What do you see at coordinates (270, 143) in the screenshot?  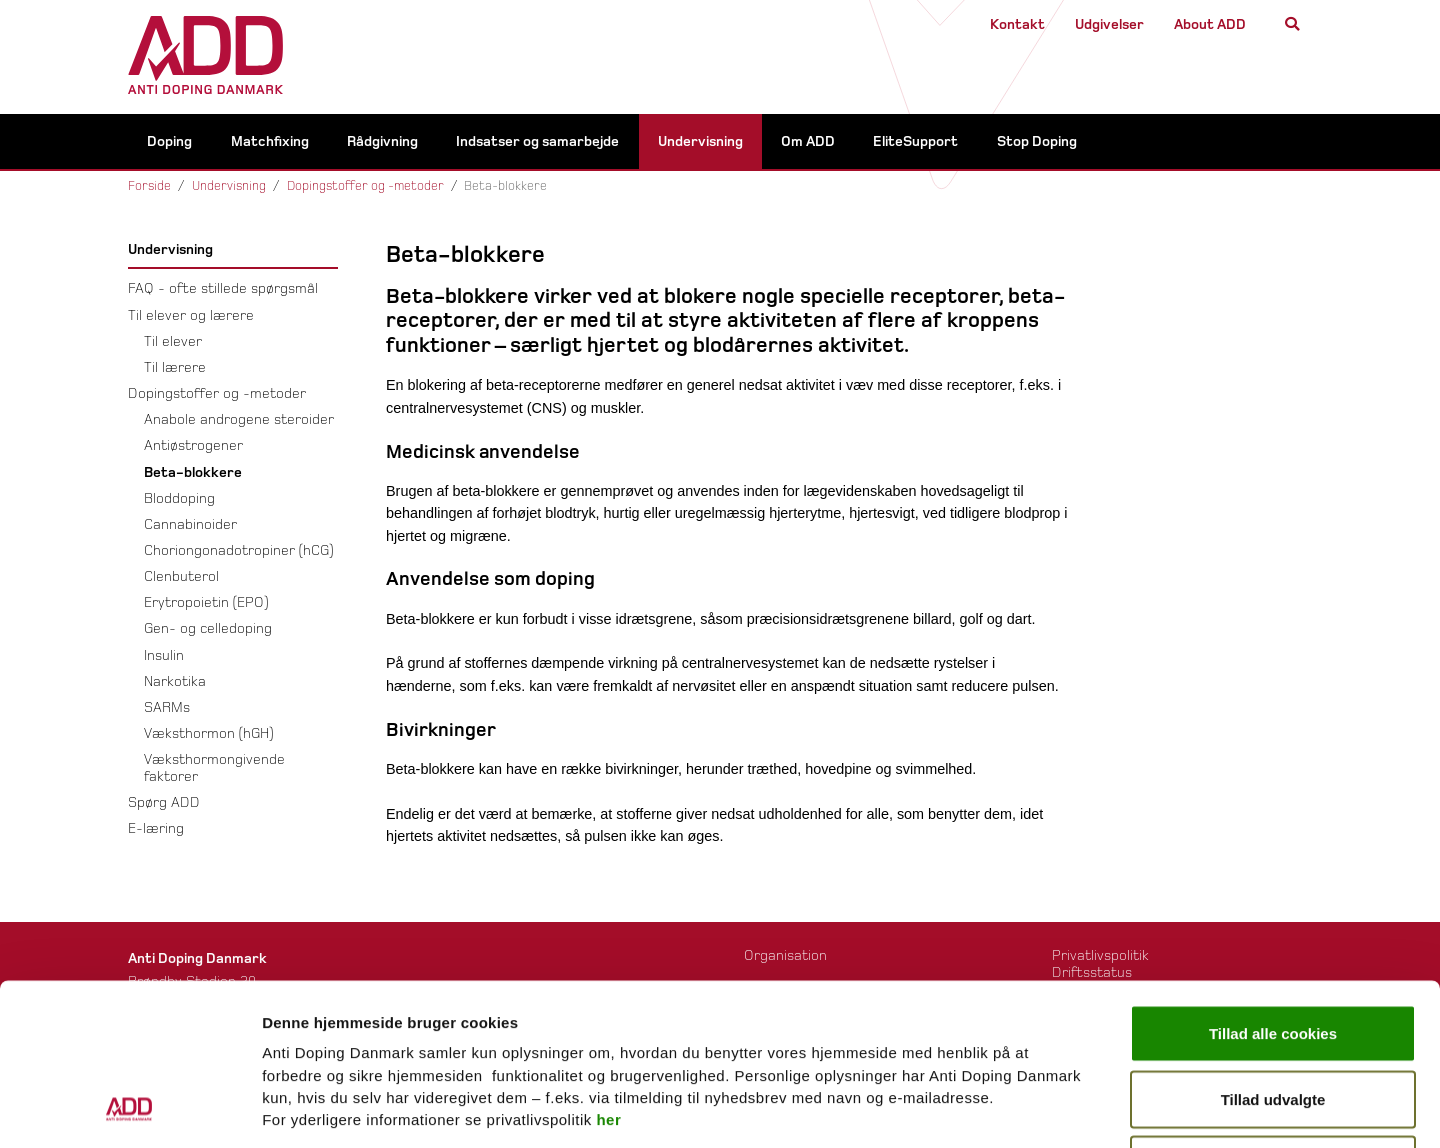 I see `Matchfixing` at bounding box center [270, 143].